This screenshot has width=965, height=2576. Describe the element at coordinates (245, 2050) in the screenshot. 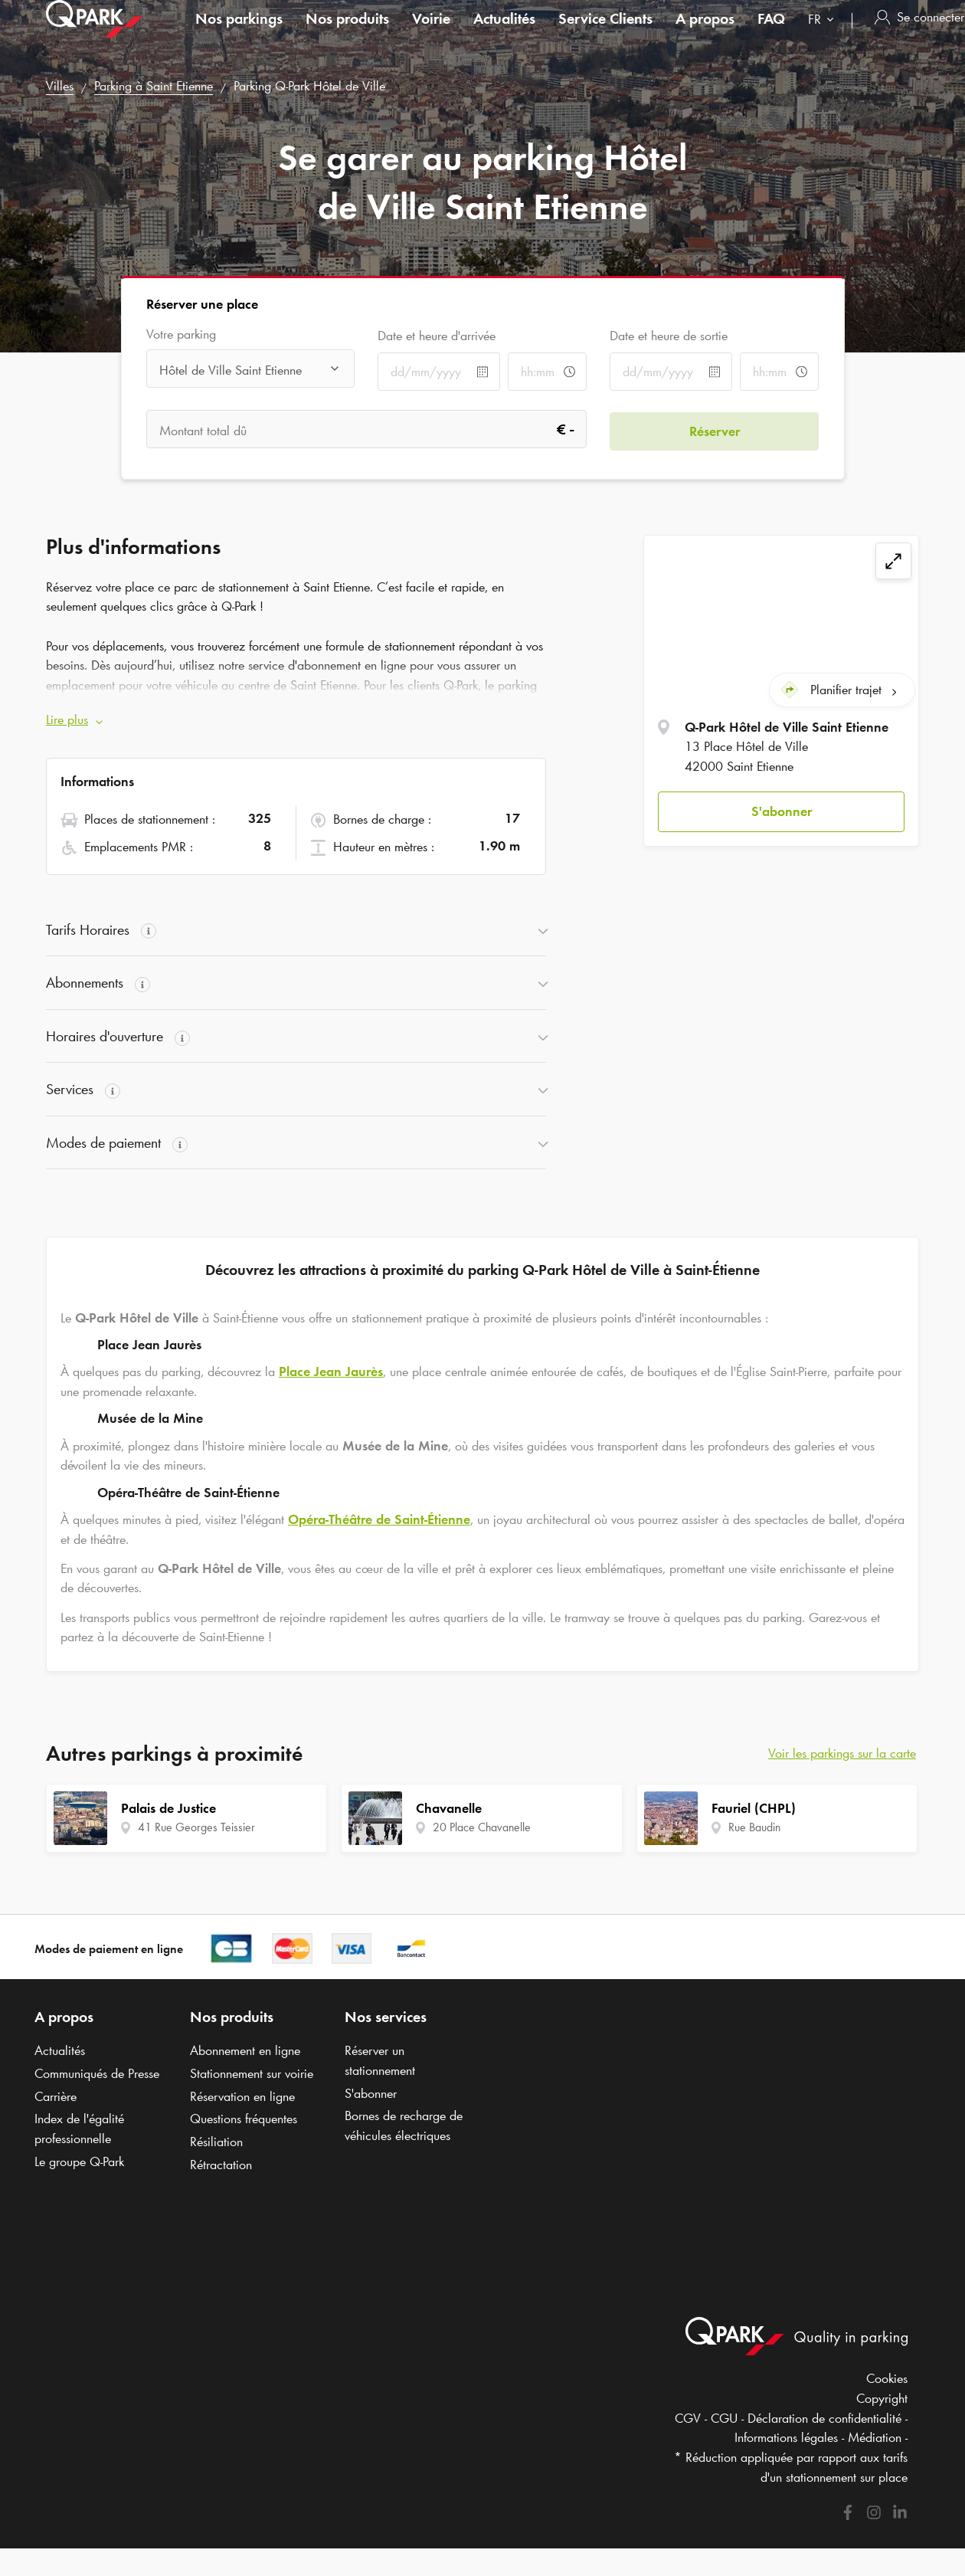

I see `Abonnement en ligne` at that location.